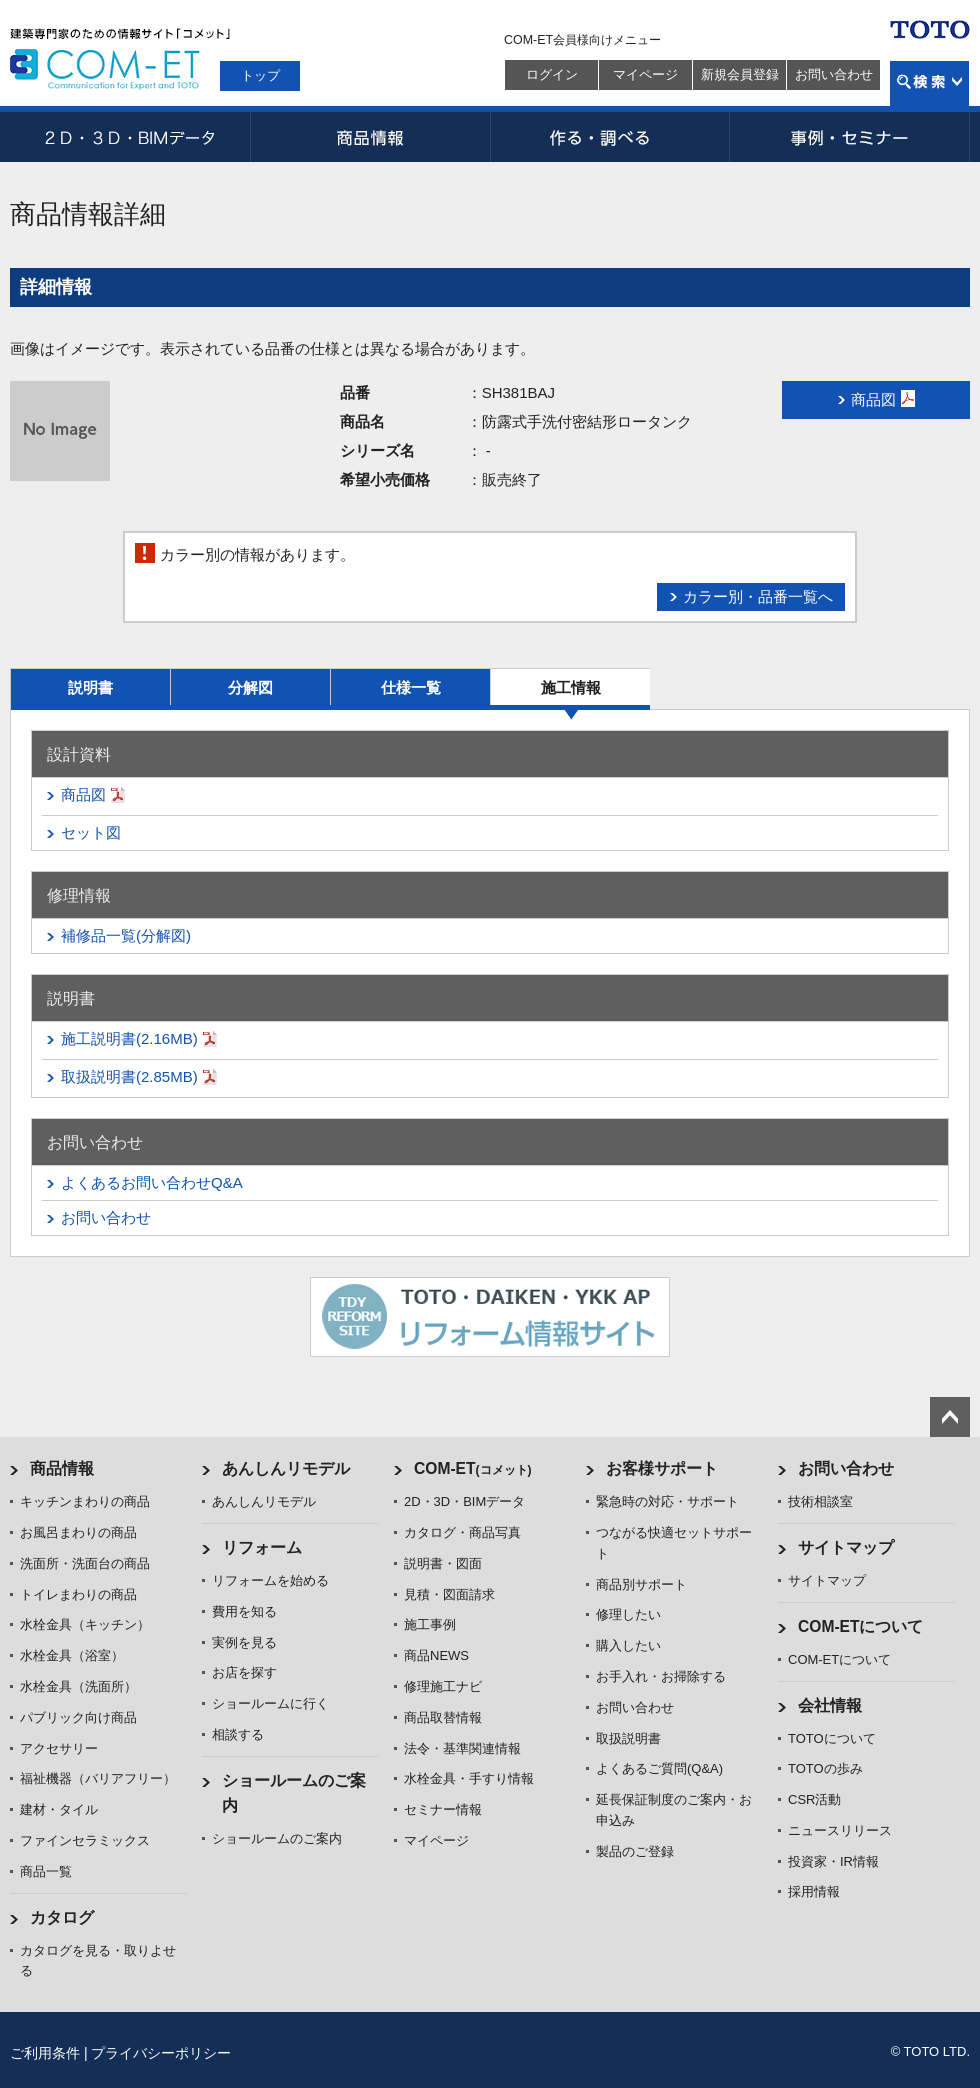 The image size is (980, 2088). What do you see at coordinates (645, 74) in the screenshot?
I see `マイページ` at bounding box center [645, 74].